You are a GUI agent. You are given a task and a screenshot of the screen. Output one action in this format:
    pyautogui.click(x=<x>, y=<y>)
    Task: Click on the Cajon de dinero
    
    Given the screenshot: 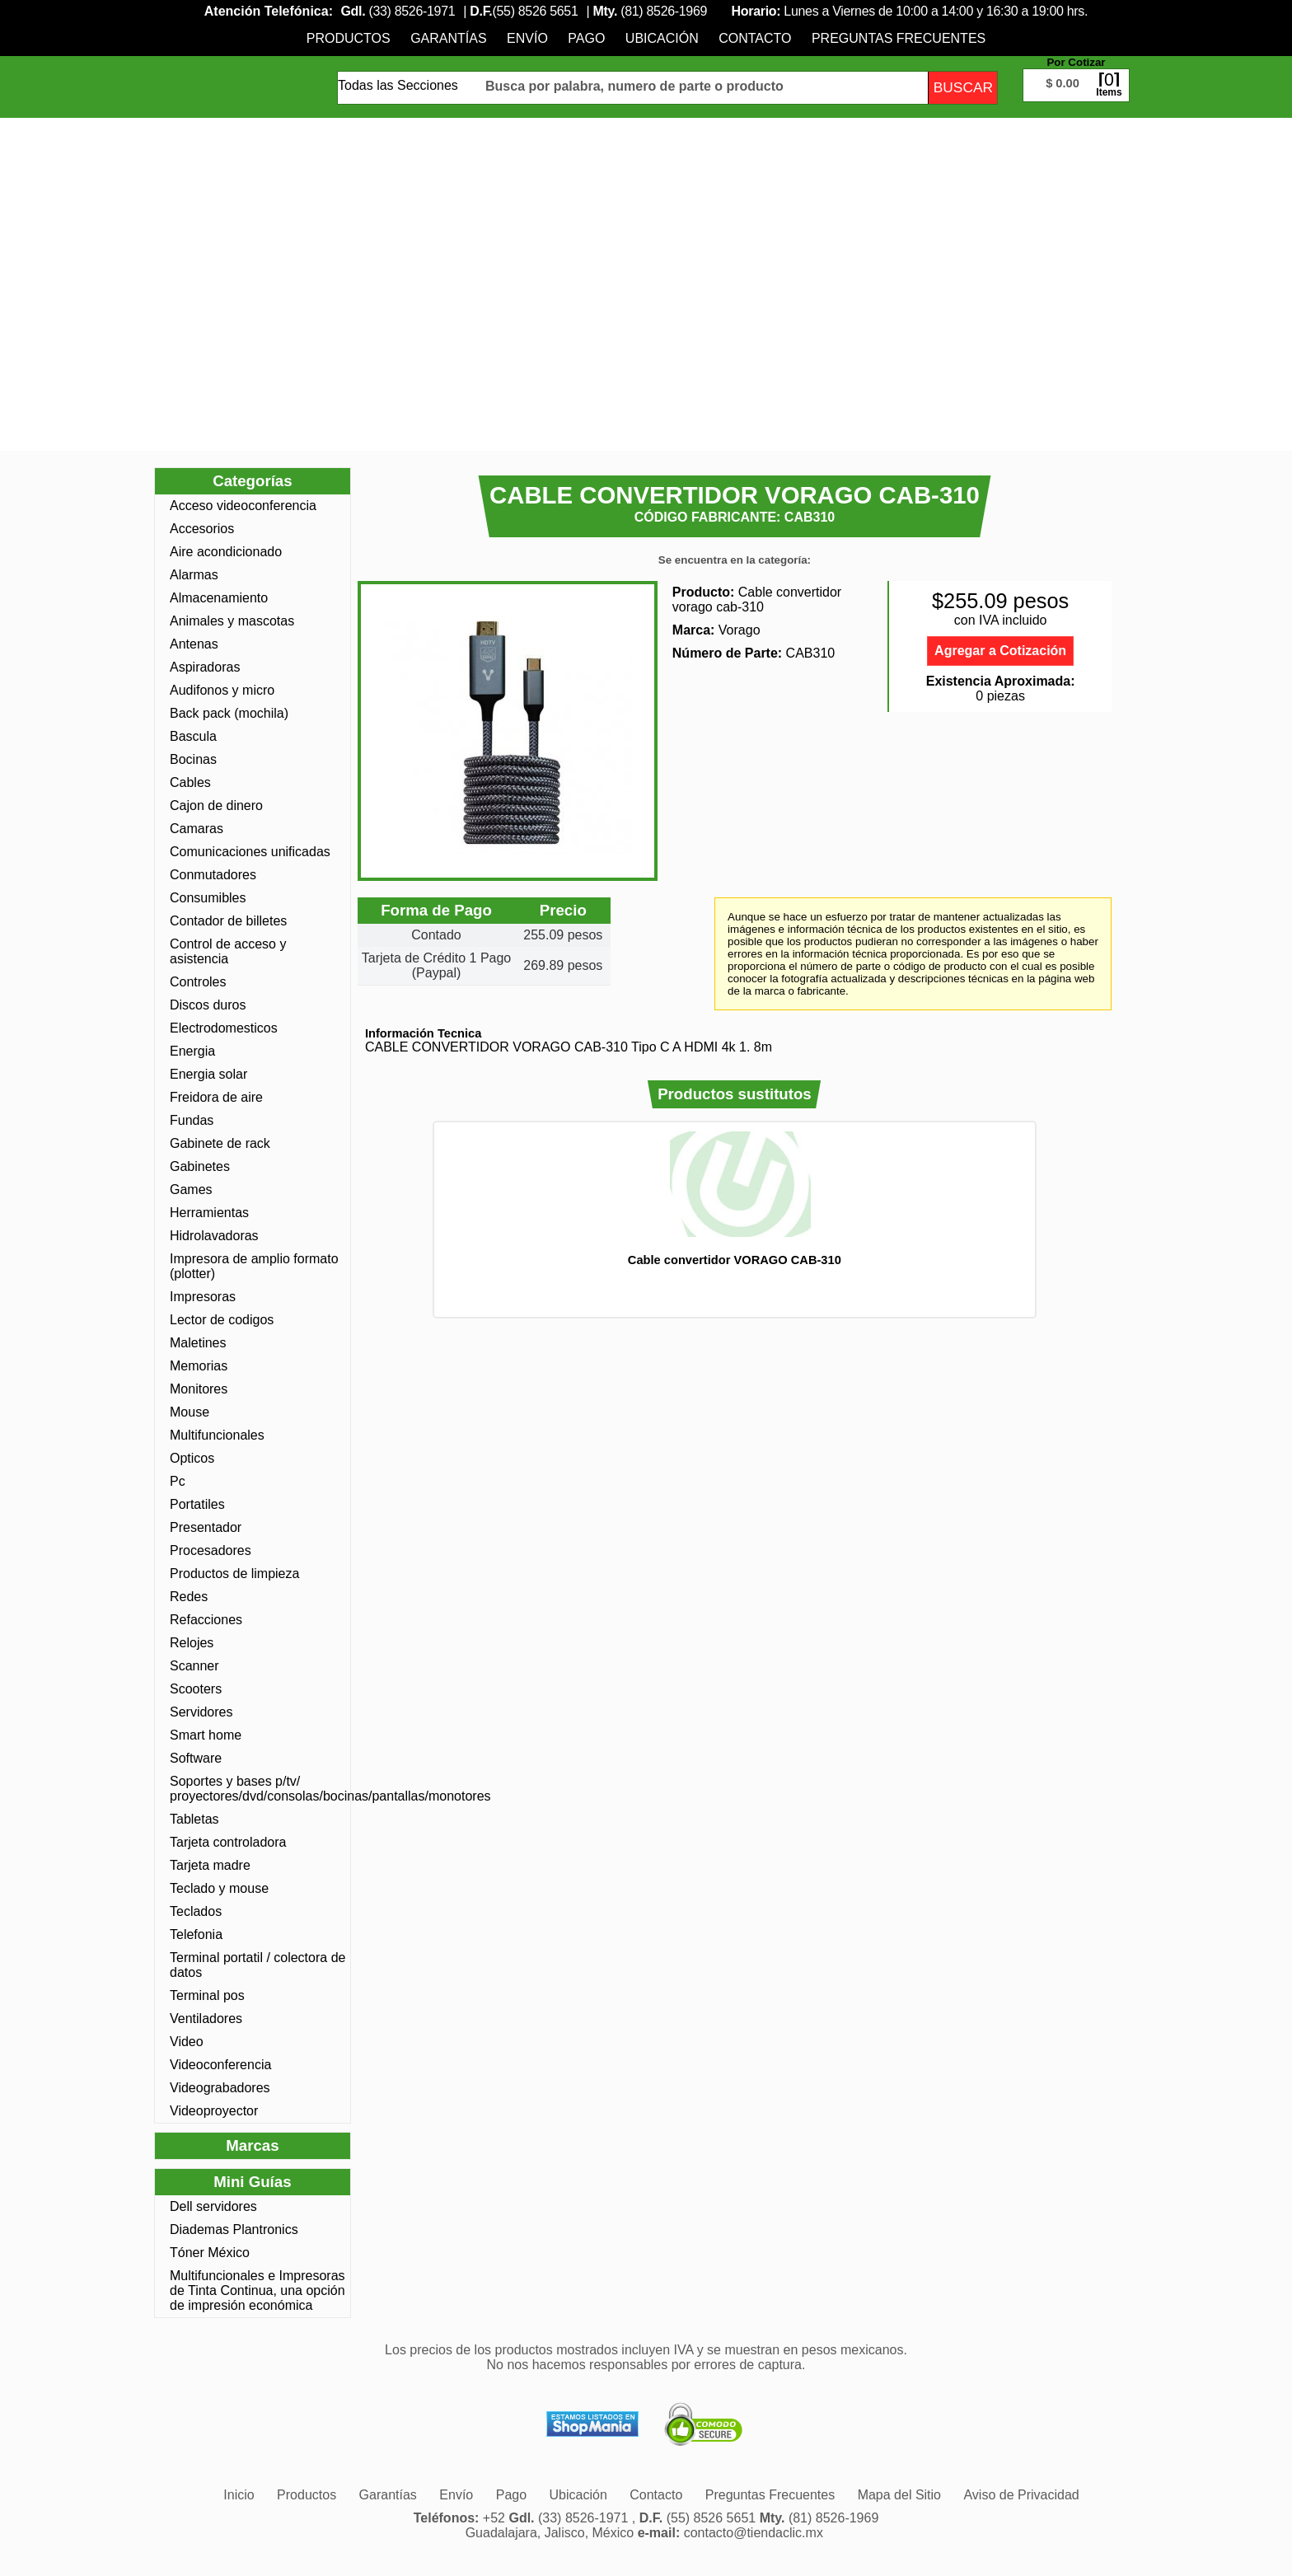 What is the action you would take?
    pyautogui.click(x=216, y=806)
    